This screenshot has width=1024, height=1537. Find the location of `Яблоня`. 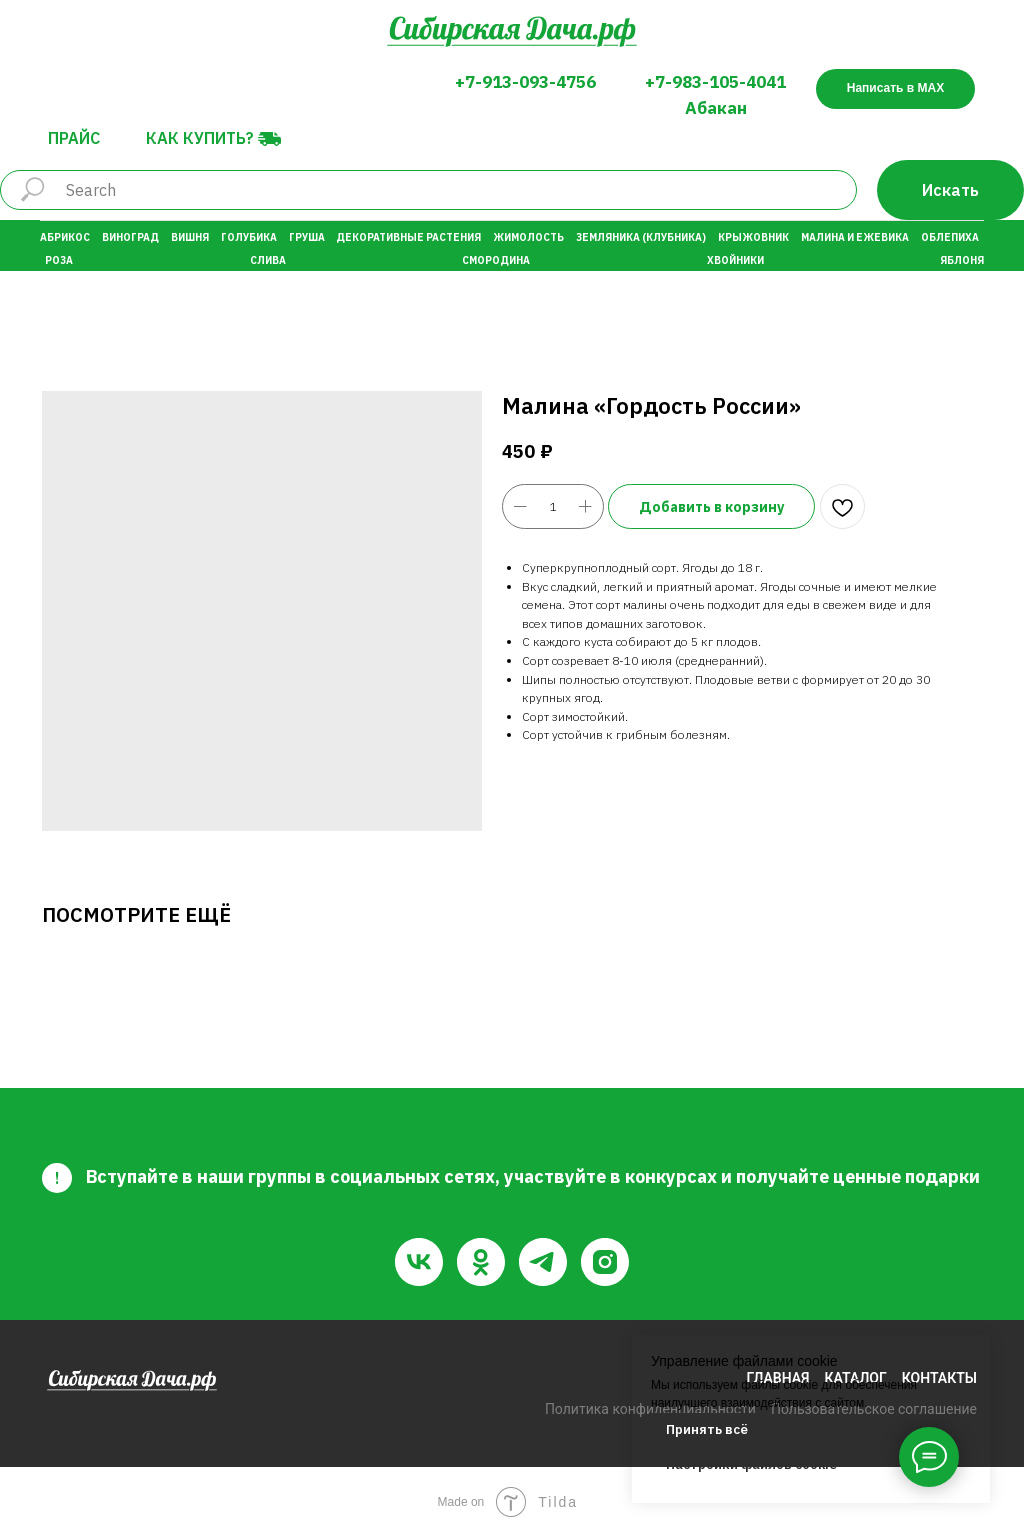

Яблоня is located at coordinates (962, 260).